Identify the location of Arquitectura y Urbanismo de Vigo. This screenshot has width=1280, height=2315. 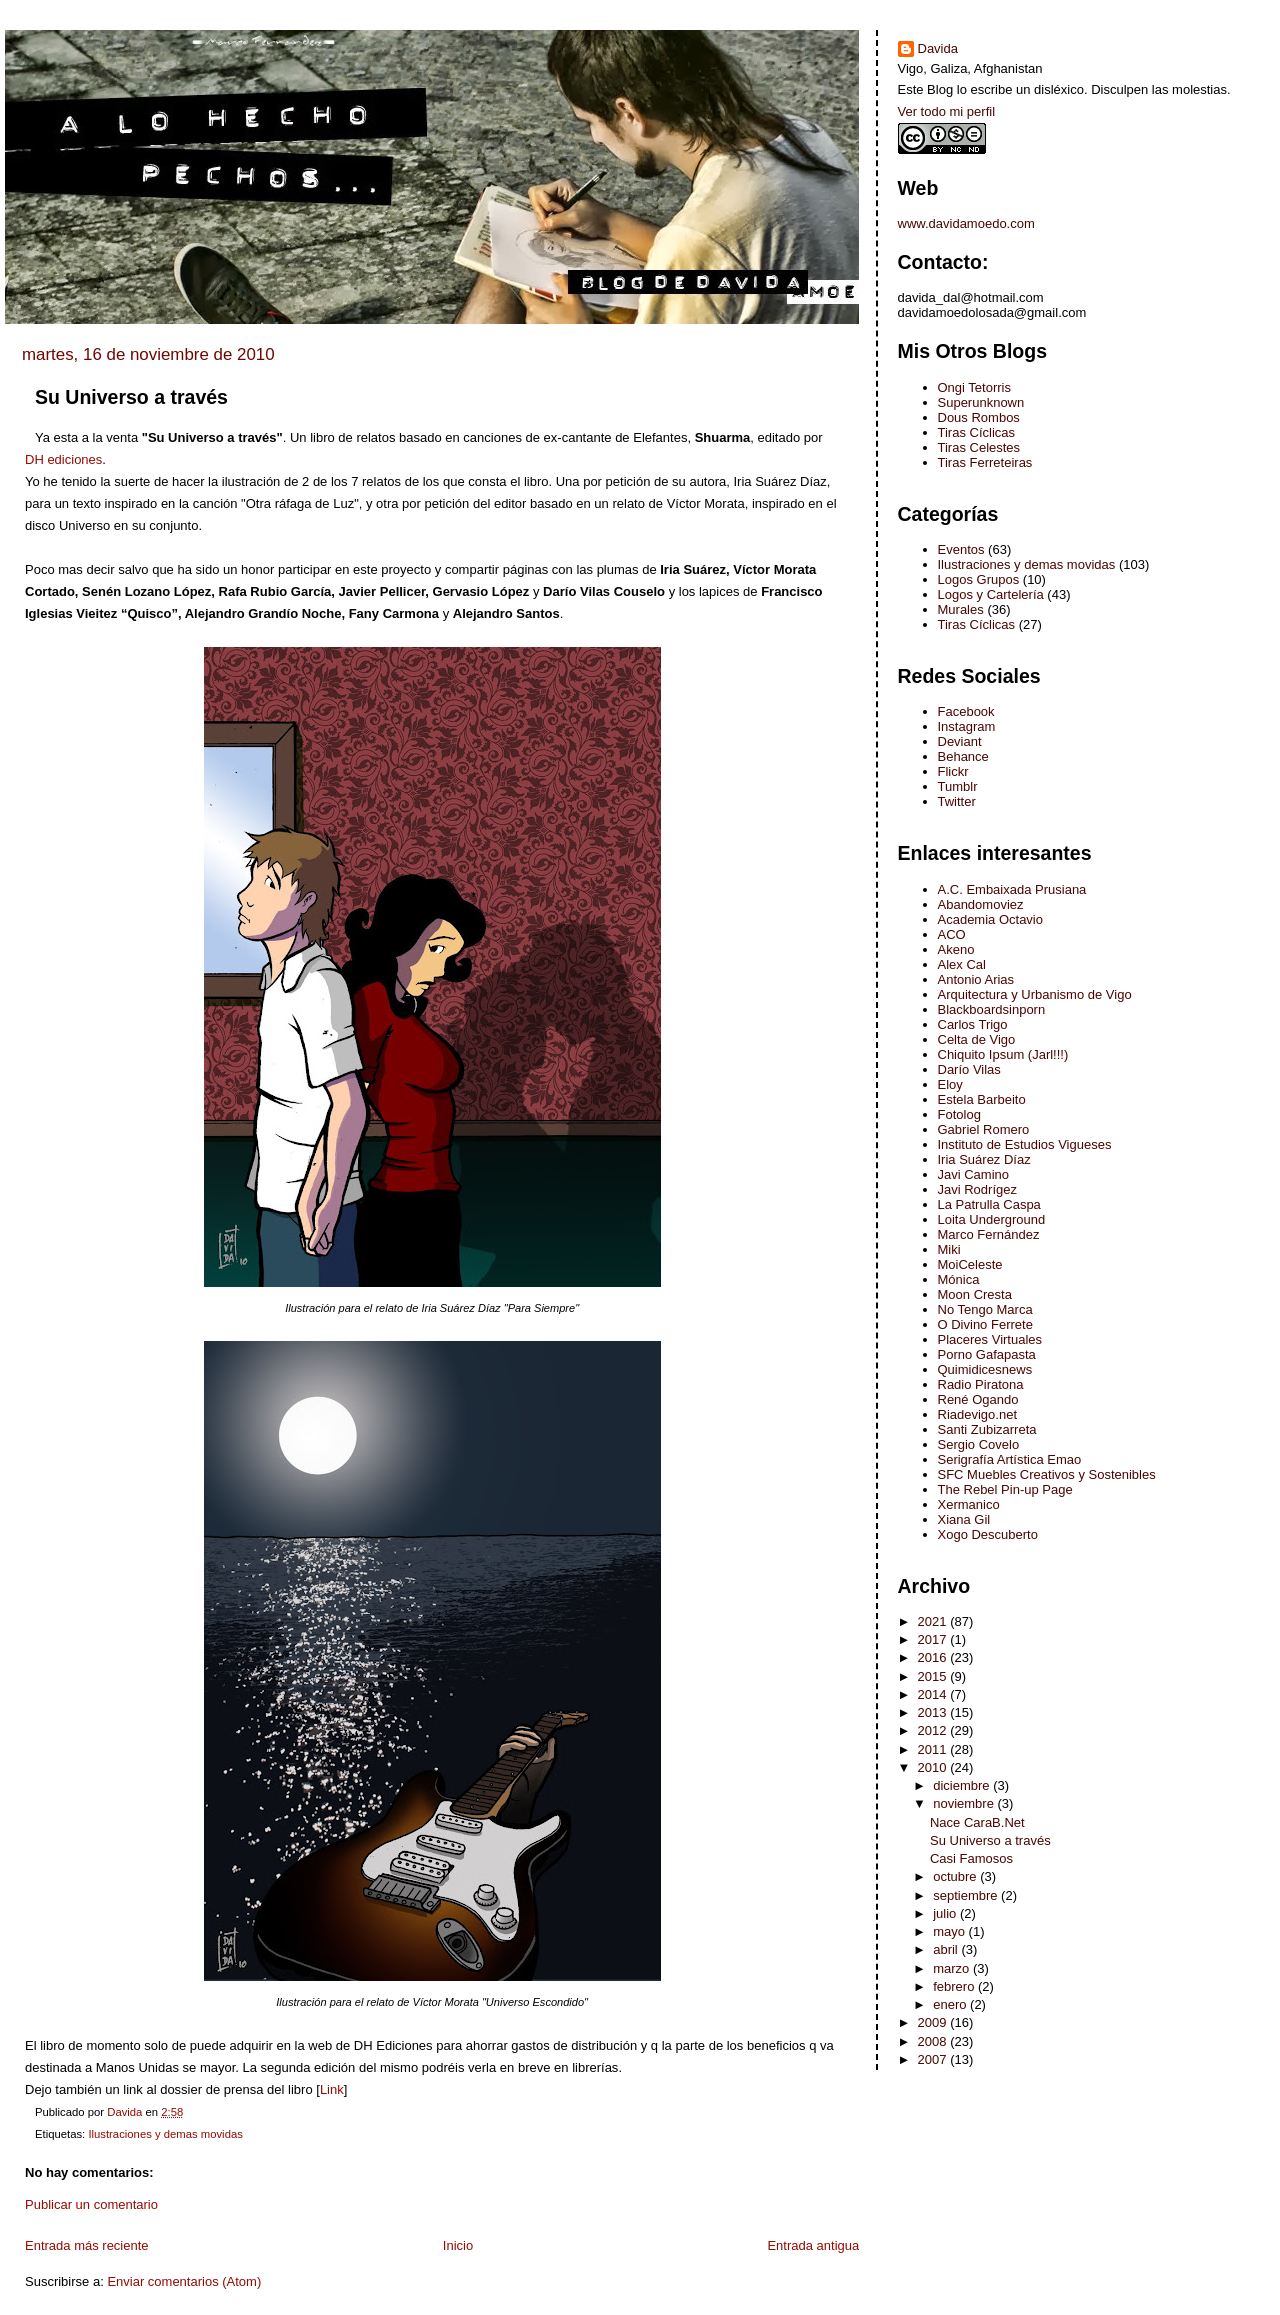
(1035, 994).